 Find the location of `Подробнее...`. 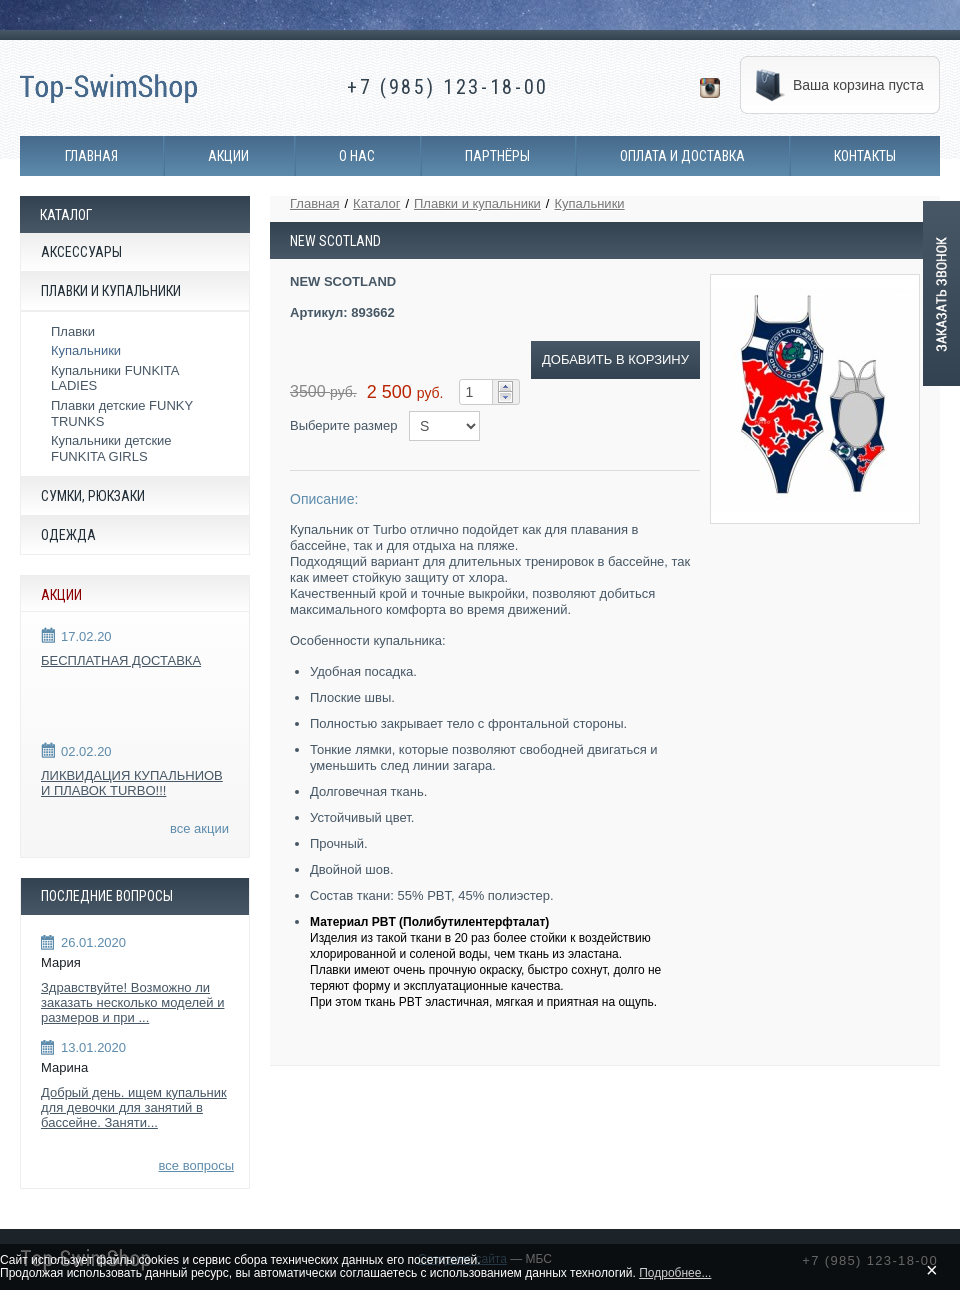

Подробнее... is located at coordinates (675, 1273).